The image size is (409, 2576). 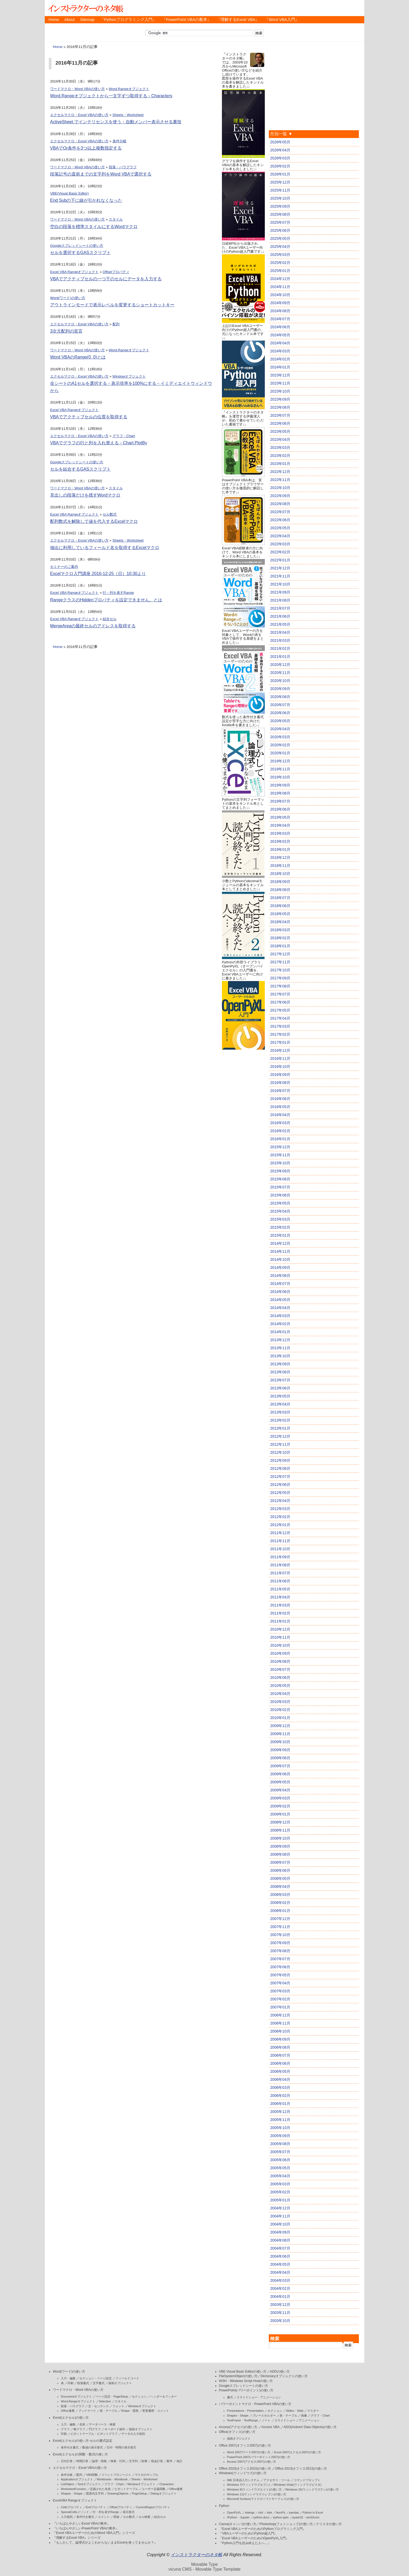 What do you see at coordinates (66, 331) in the screenshot?
I see `3次元配列の宣言` at bounding box center [66, 331].